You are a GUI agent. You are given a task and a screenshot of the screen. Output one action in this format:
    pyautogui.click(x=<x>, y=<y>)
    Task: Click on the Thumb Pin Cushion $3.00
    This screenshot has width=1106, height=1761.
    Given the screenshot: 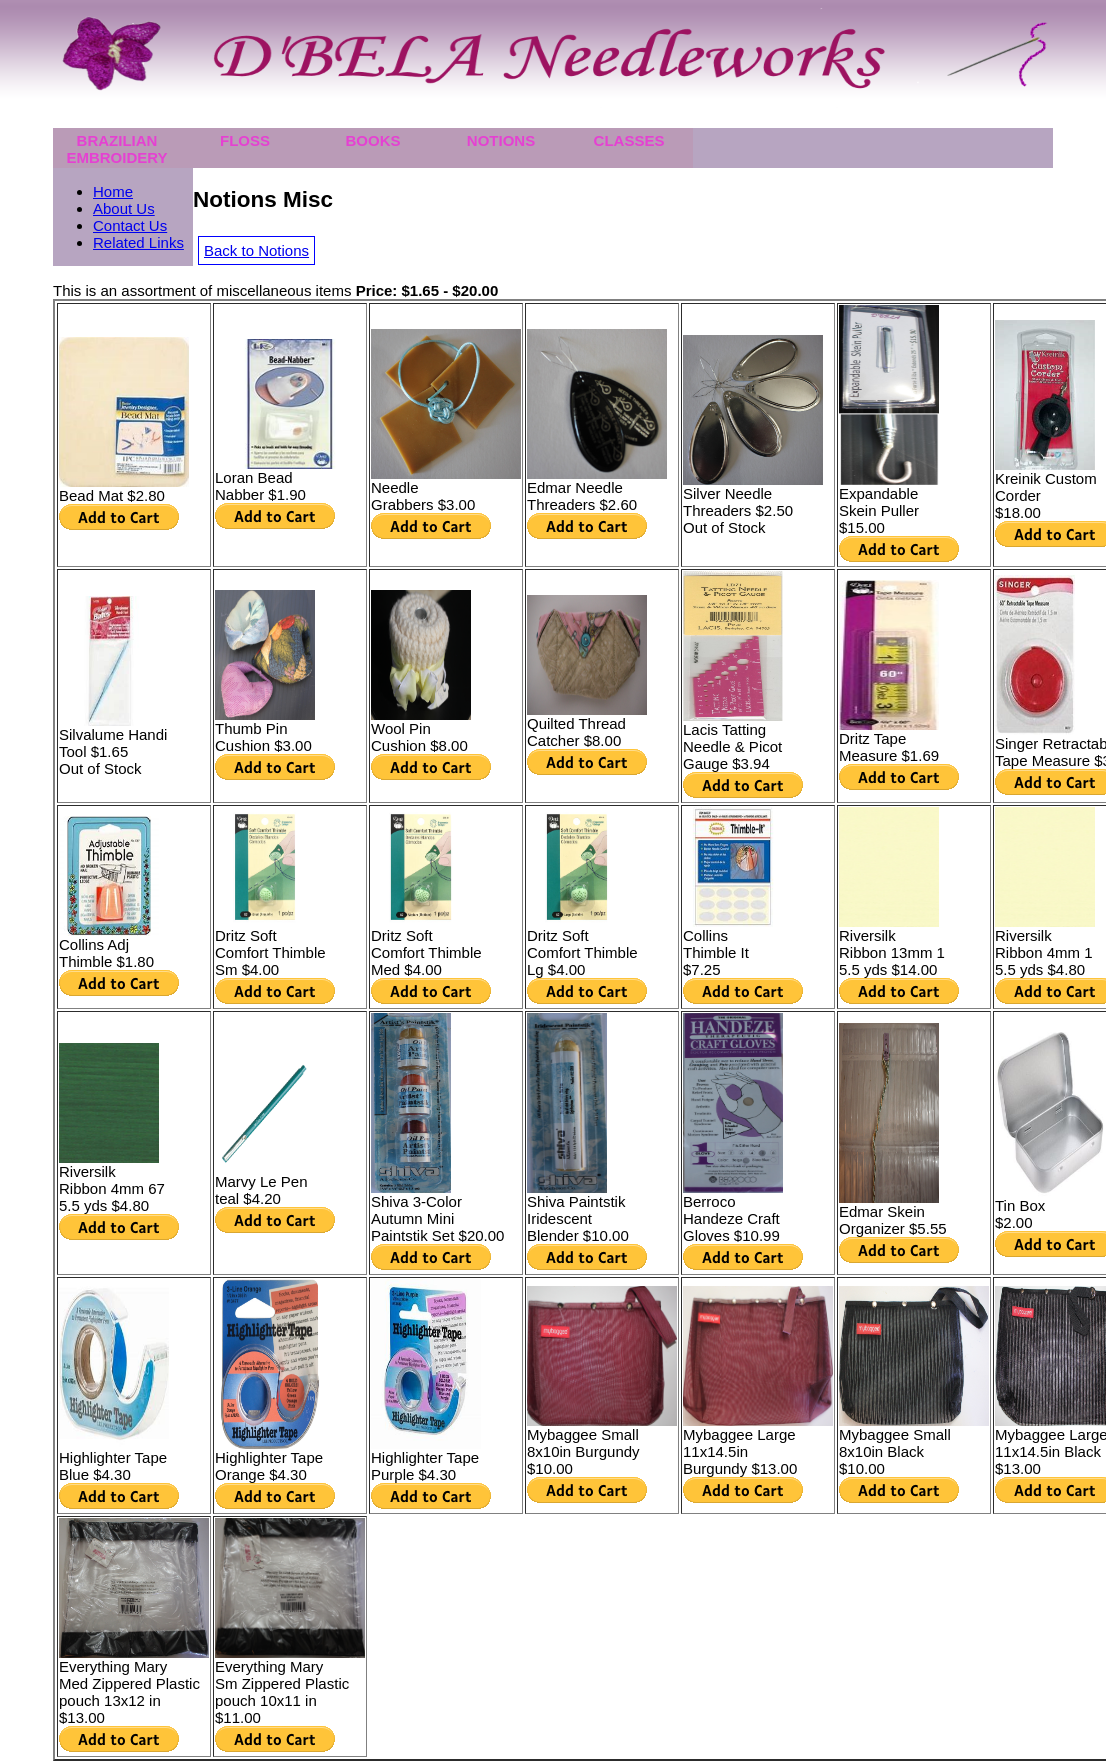 What is the action you would take?
    pyautogui.click(x=263, y=737)
    